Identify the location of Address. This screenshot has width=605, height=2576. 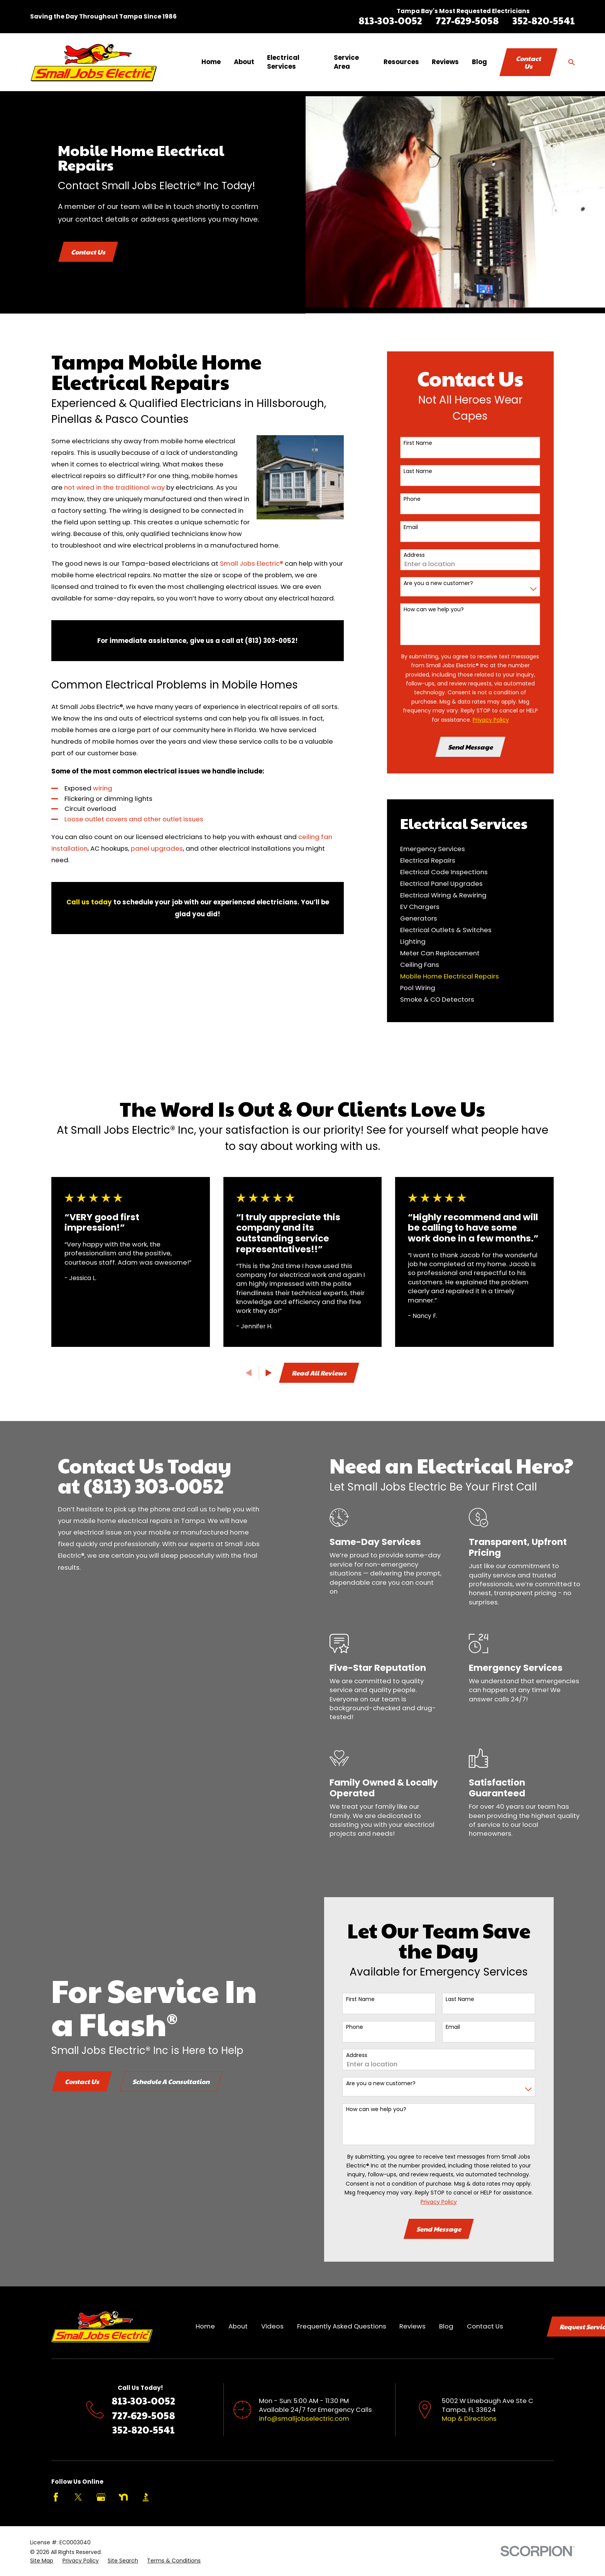
(414, 555).